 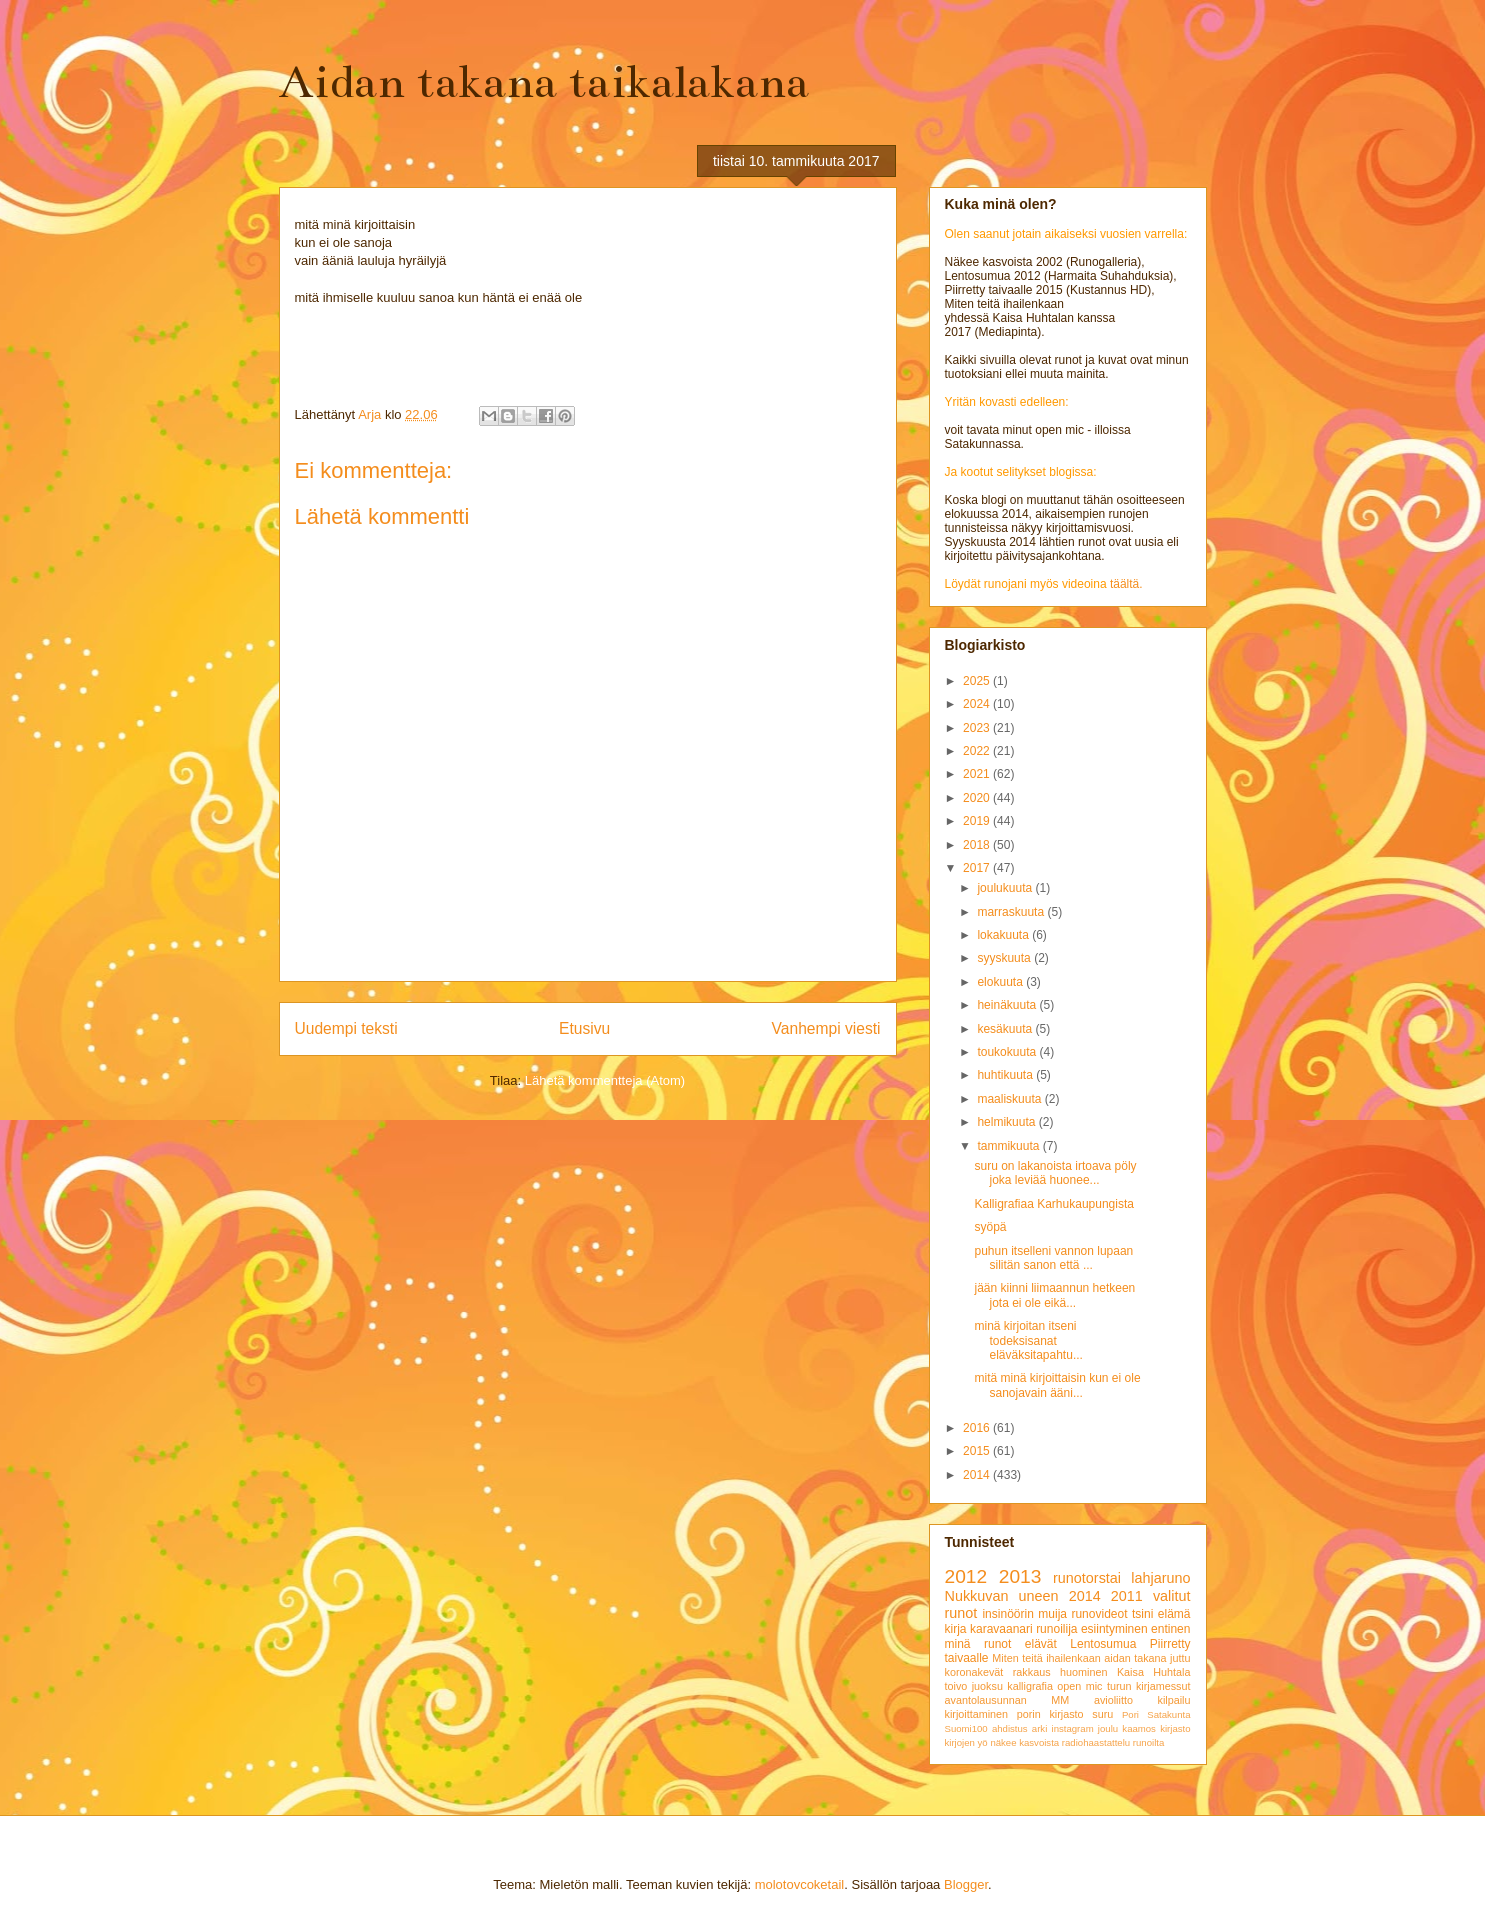 I want to click on syöpä, so click(x=990, y=1227).